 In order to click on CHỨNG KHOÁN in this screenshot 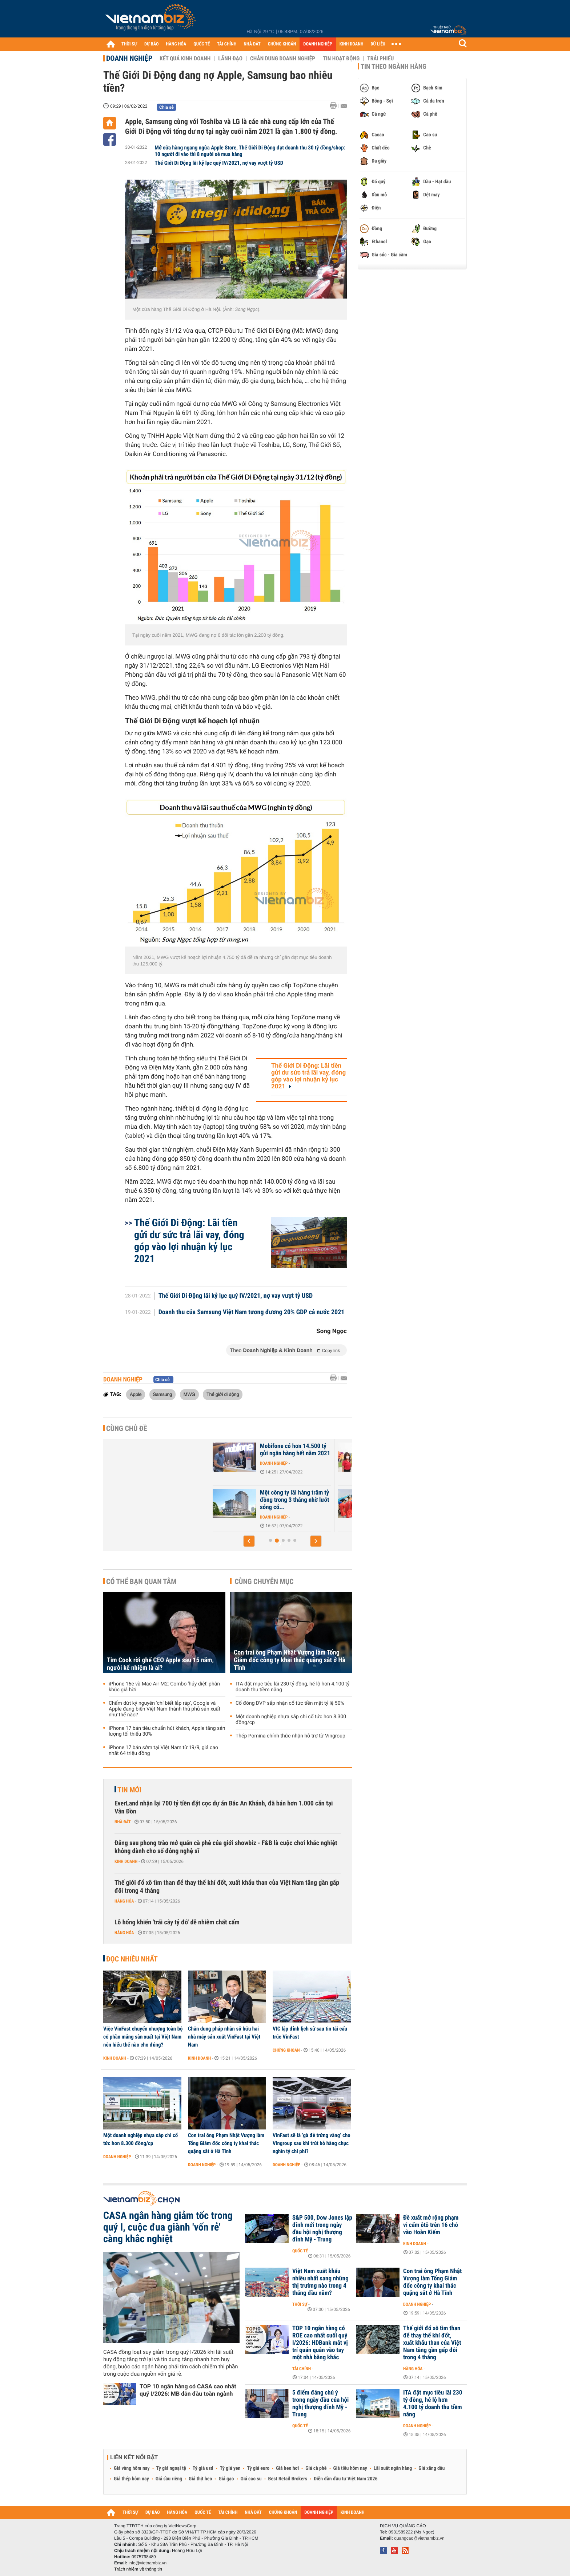, I will do `click(282, 44)`.